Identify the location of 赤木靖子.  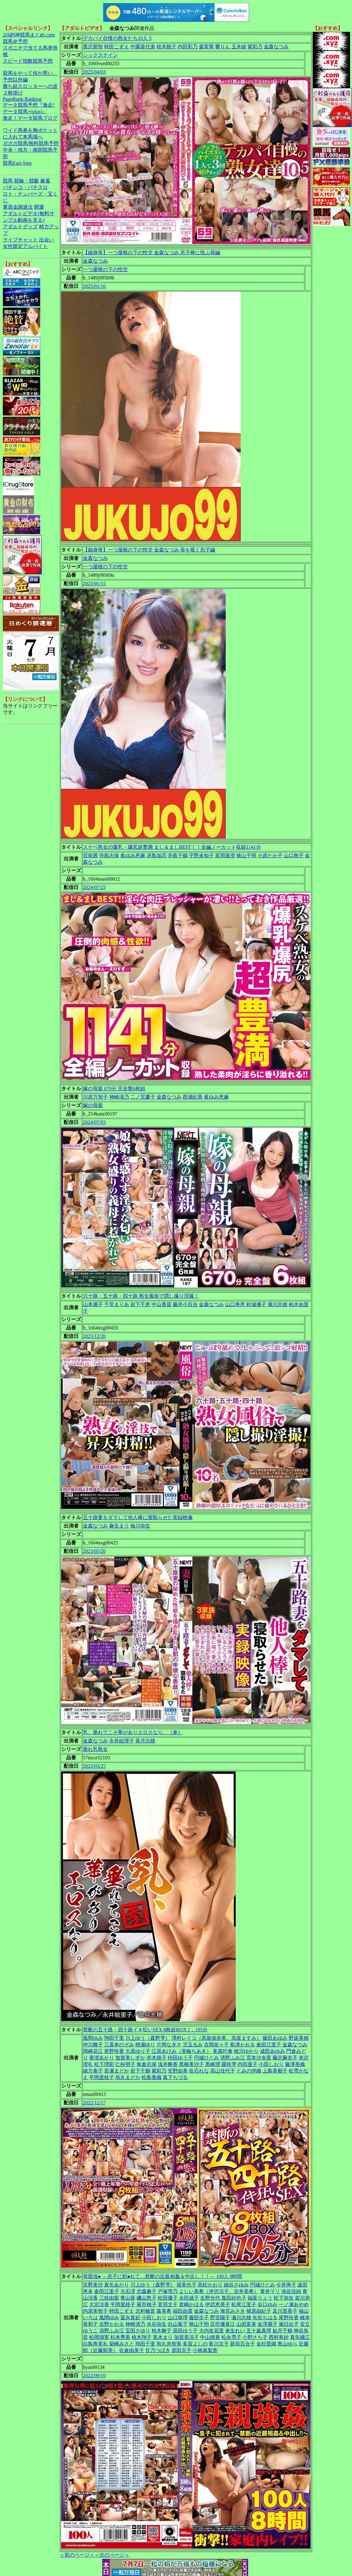
(156, 2057).